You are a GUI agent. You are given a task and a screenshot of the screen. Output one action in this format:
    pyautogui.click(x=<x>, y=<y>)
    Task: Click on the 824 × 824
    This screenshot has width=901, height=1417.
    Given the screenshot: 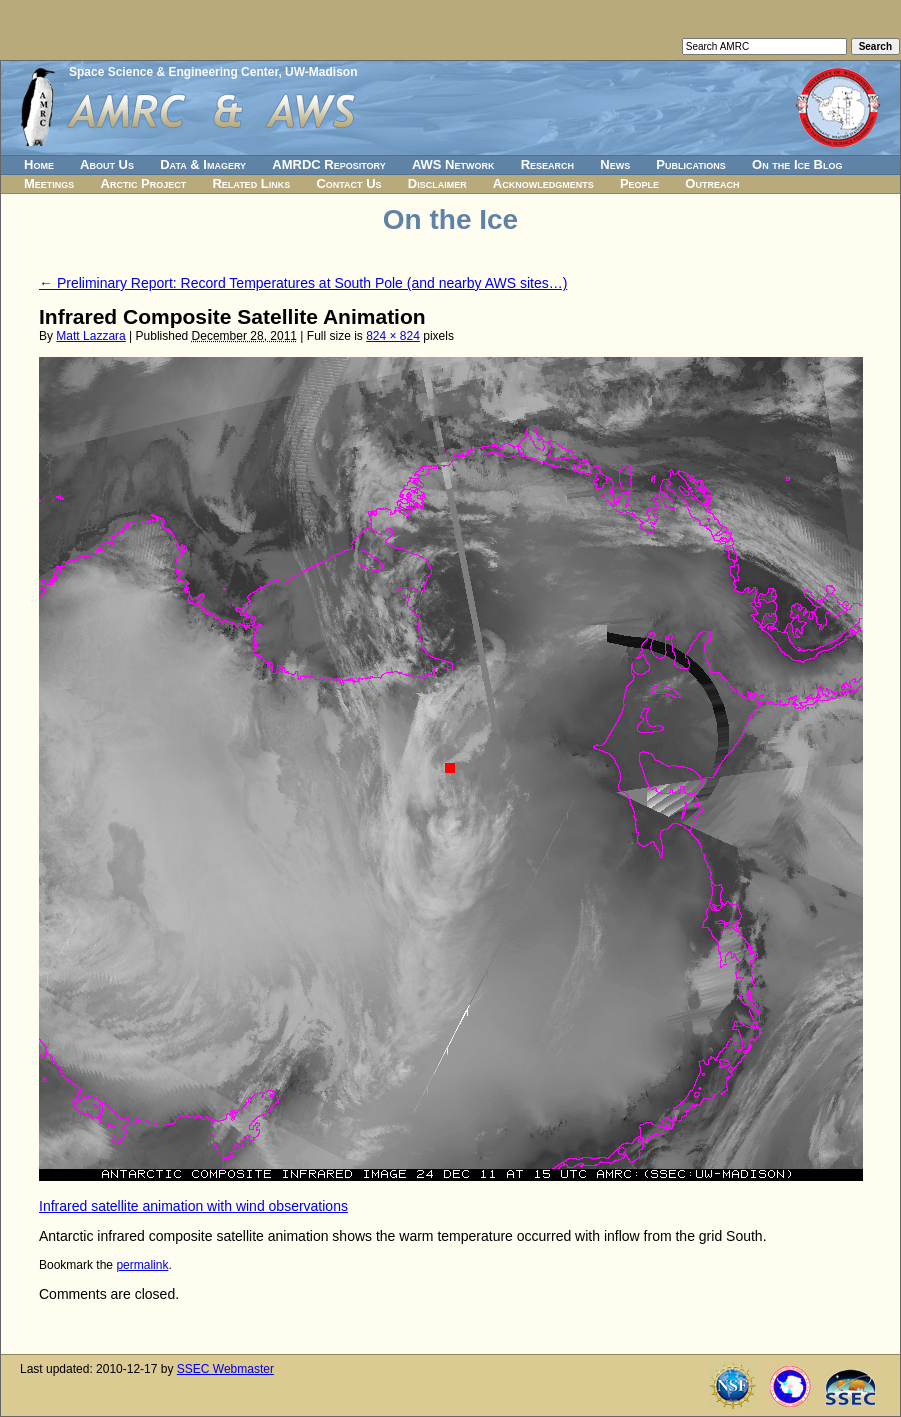 What is the action you would take?
    pyautogui.click(x=393, y=336)
    